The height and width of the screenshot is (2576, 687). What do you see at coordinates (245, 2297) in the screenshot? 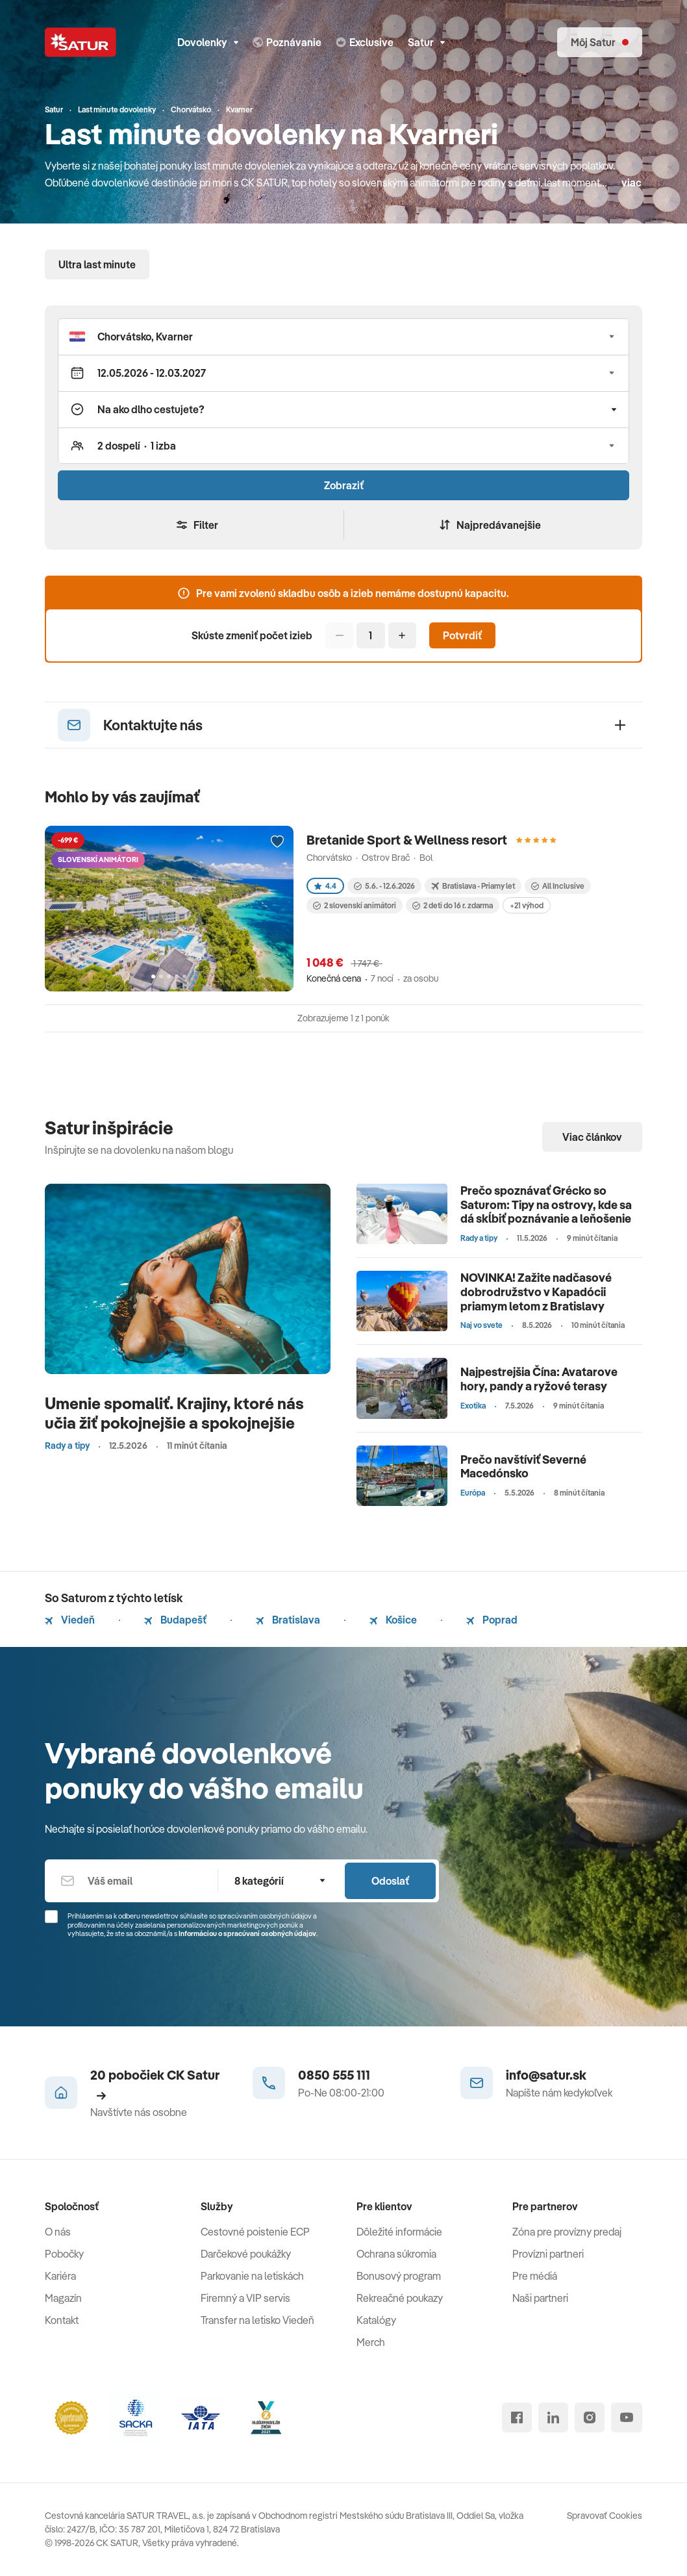
I see `Firemný a VIP servis` at bounding box center [245, 2297].